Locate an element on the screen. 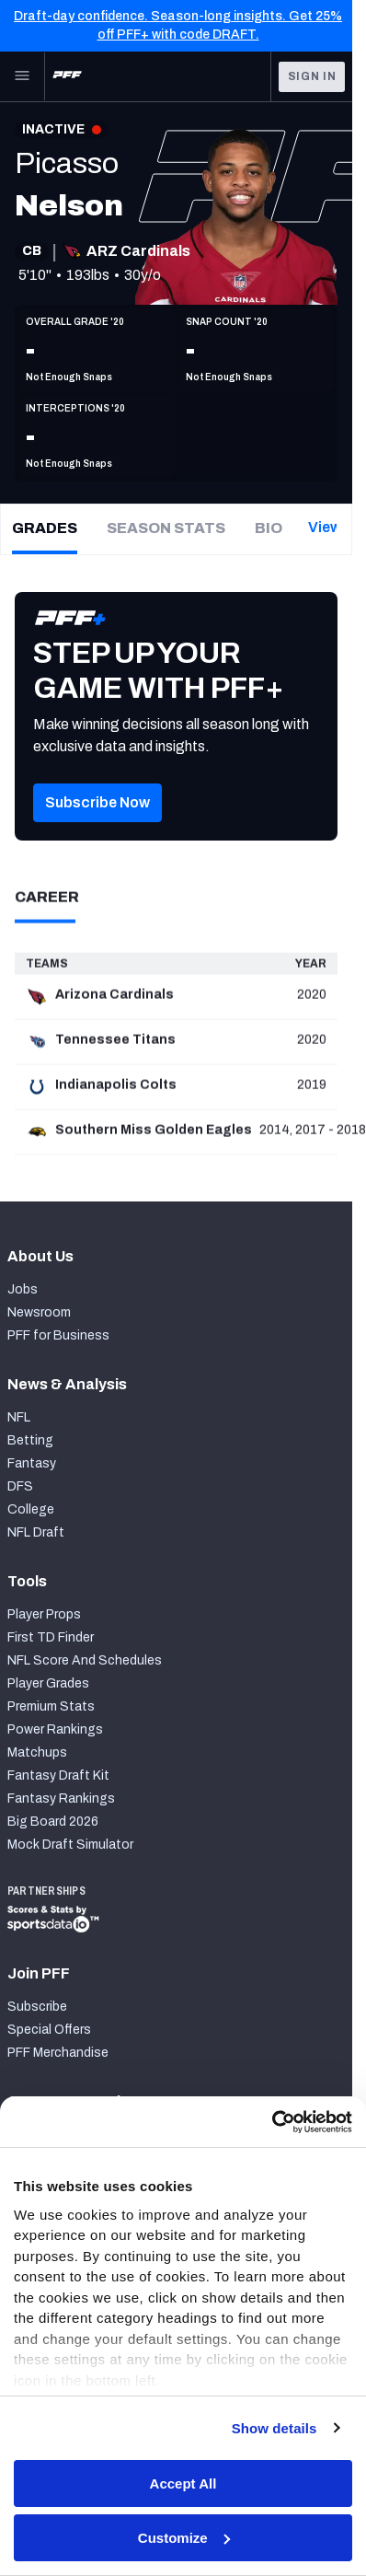 The image size is (366, 2576). DFS is located at coordinates (20, 1486).